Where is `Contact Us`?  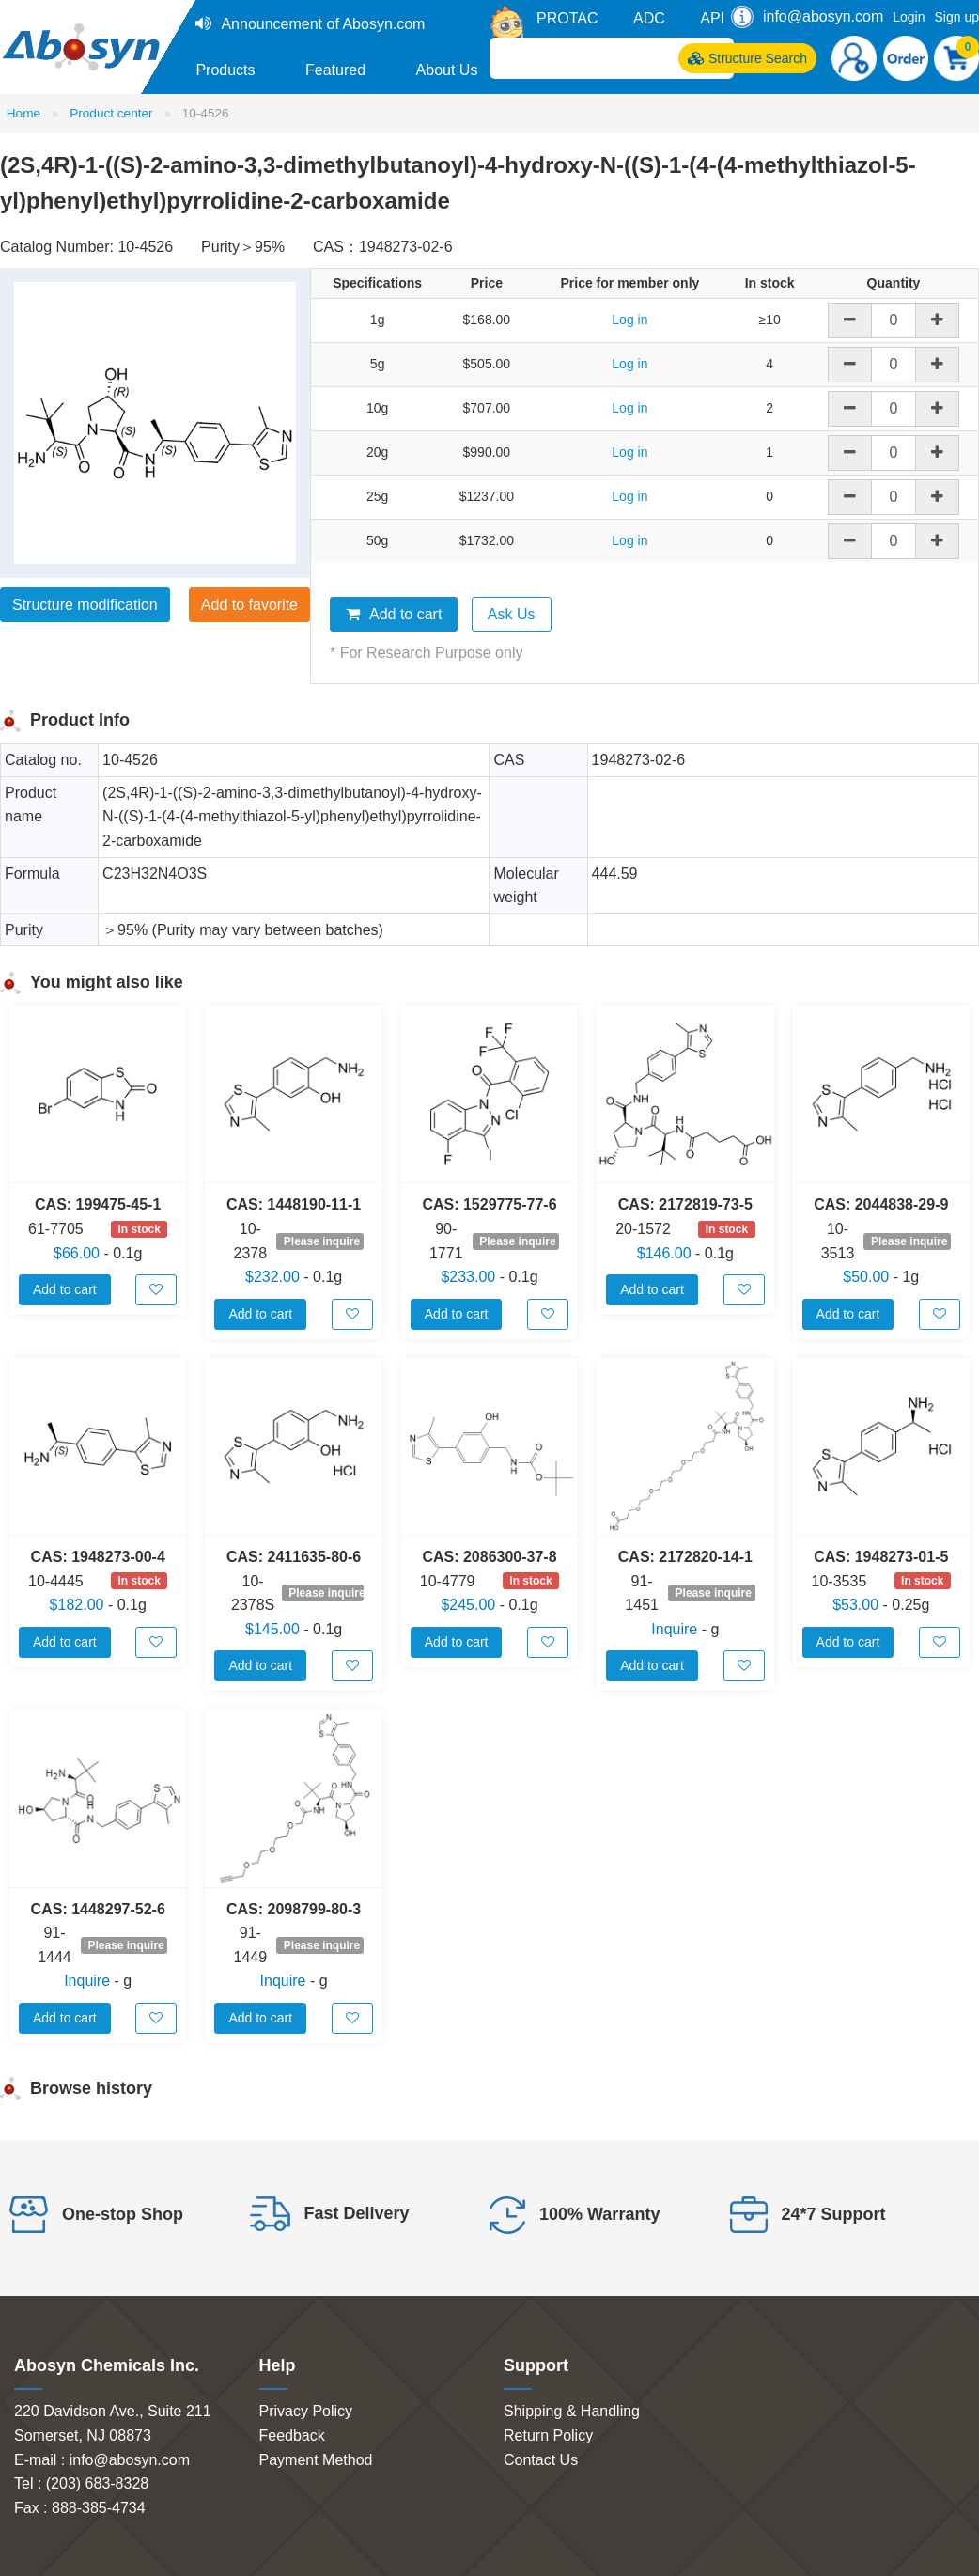 Contact Us is located at coordinates (541, 2460).